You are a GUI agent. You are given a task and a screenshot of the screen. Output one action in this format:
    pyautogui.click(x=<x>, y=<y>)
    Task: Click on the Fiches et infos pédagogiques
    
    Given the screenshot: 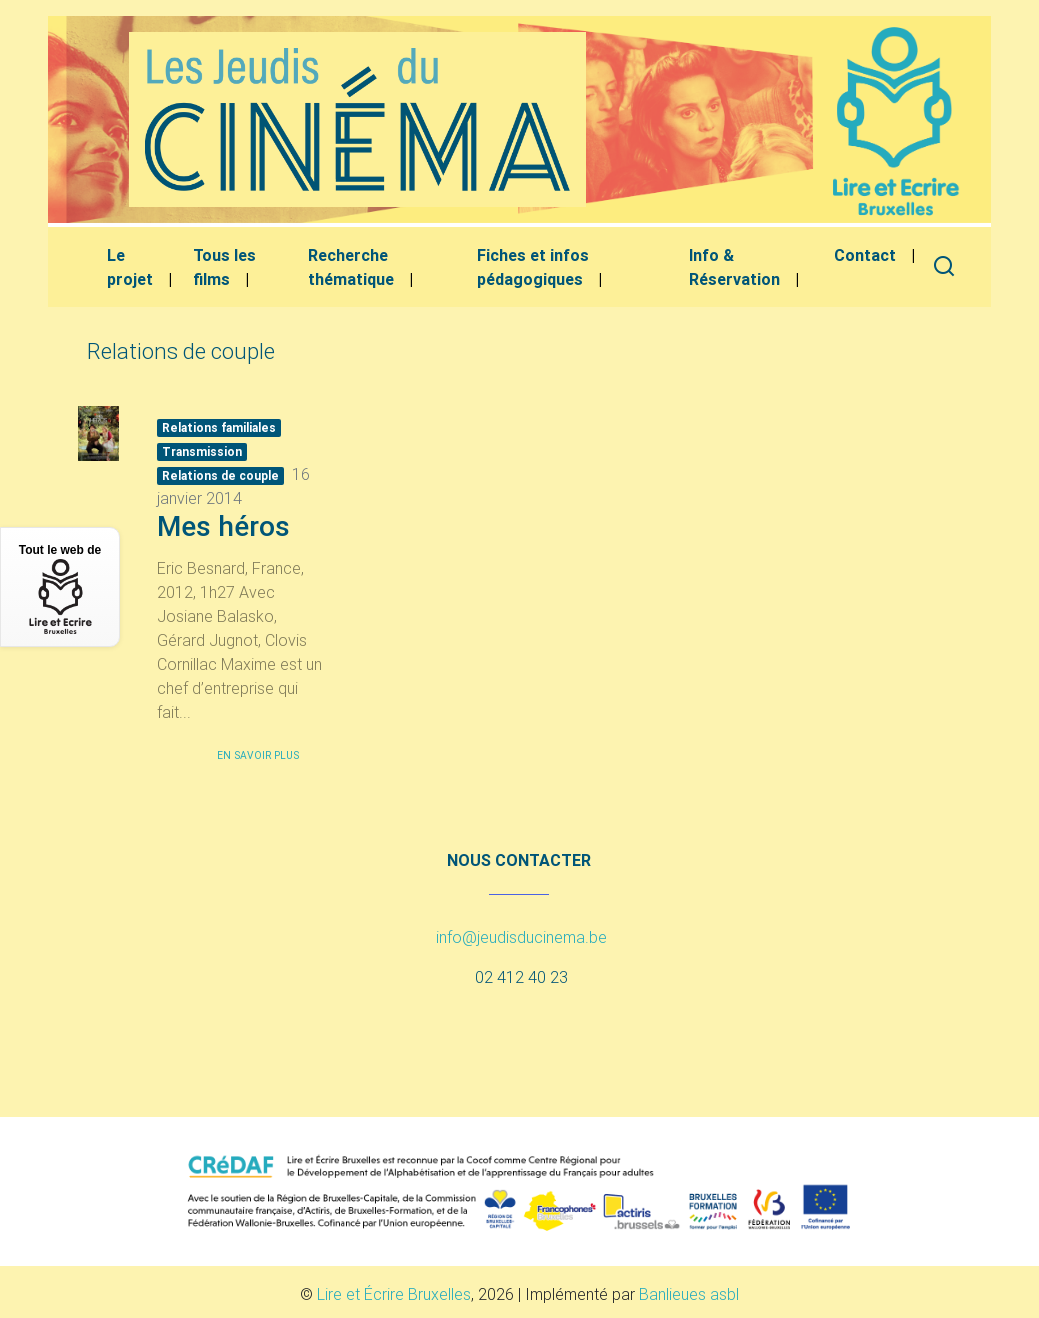 What is the action you would take?
    pyautogui.click(x=533, y=267)
    